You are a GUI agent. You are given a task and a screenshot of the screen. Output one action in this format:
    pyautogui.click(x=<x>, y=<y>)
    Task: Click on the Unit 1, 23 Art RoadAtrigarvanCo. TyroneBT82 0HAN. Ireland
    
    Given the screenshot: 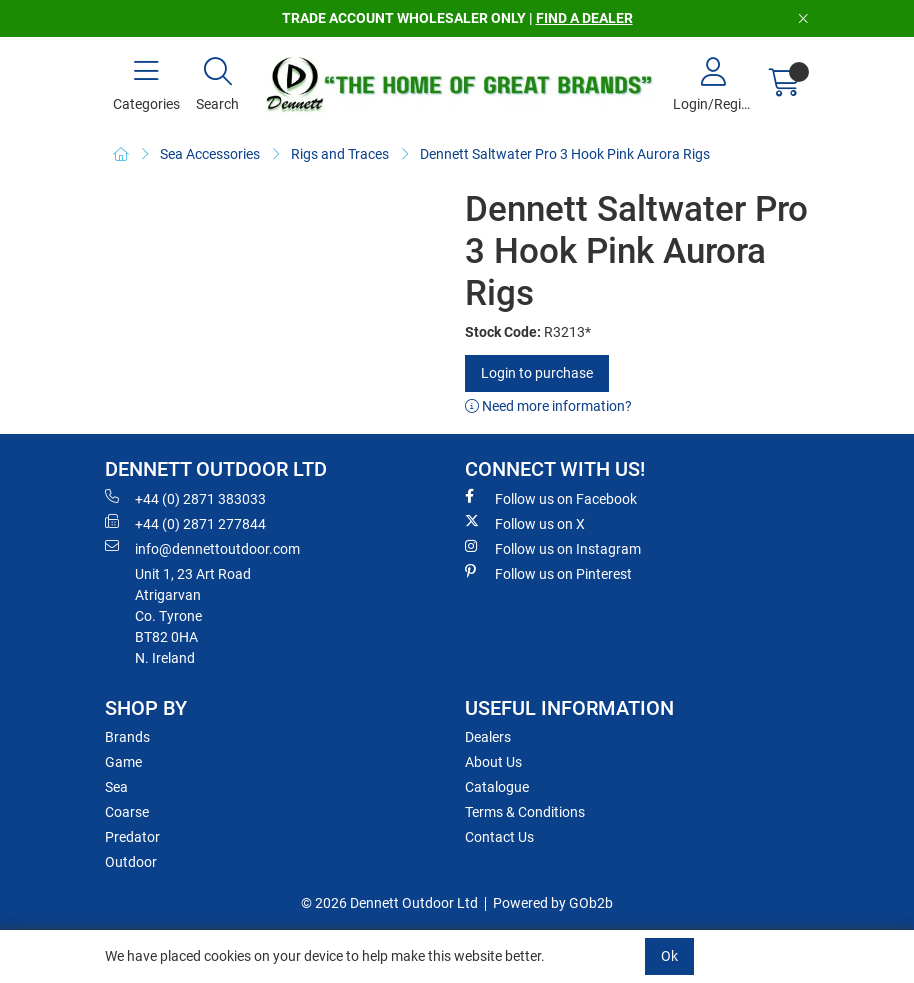 What is the action you would take?
    pyautogui.click(x=193, y=616)
    